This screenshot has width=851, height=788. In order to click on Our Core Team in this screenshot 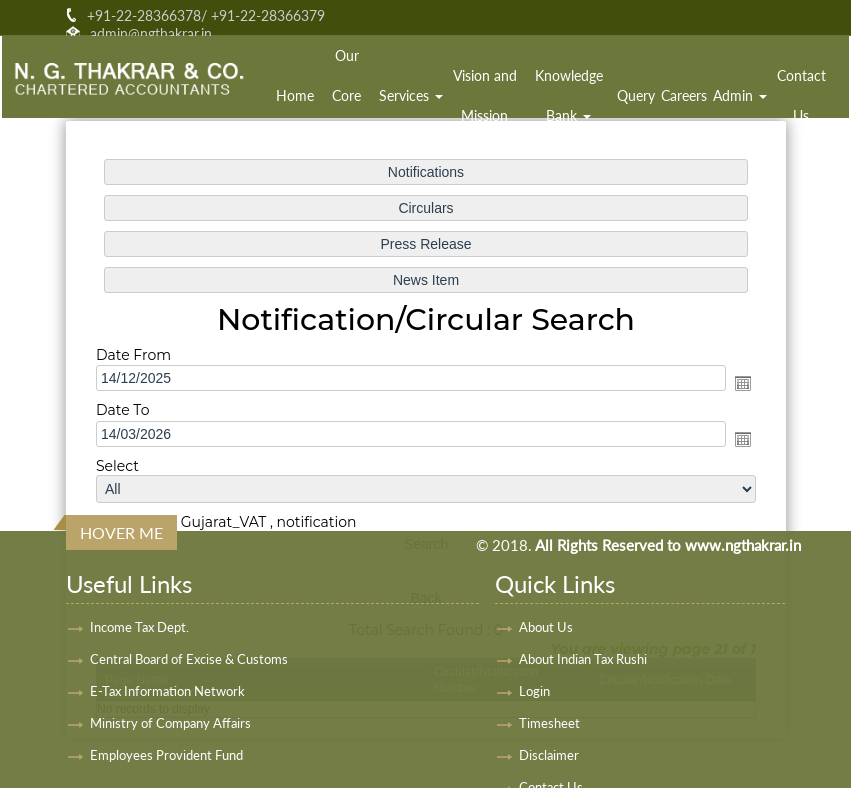, I will do `click(347, 95)`.